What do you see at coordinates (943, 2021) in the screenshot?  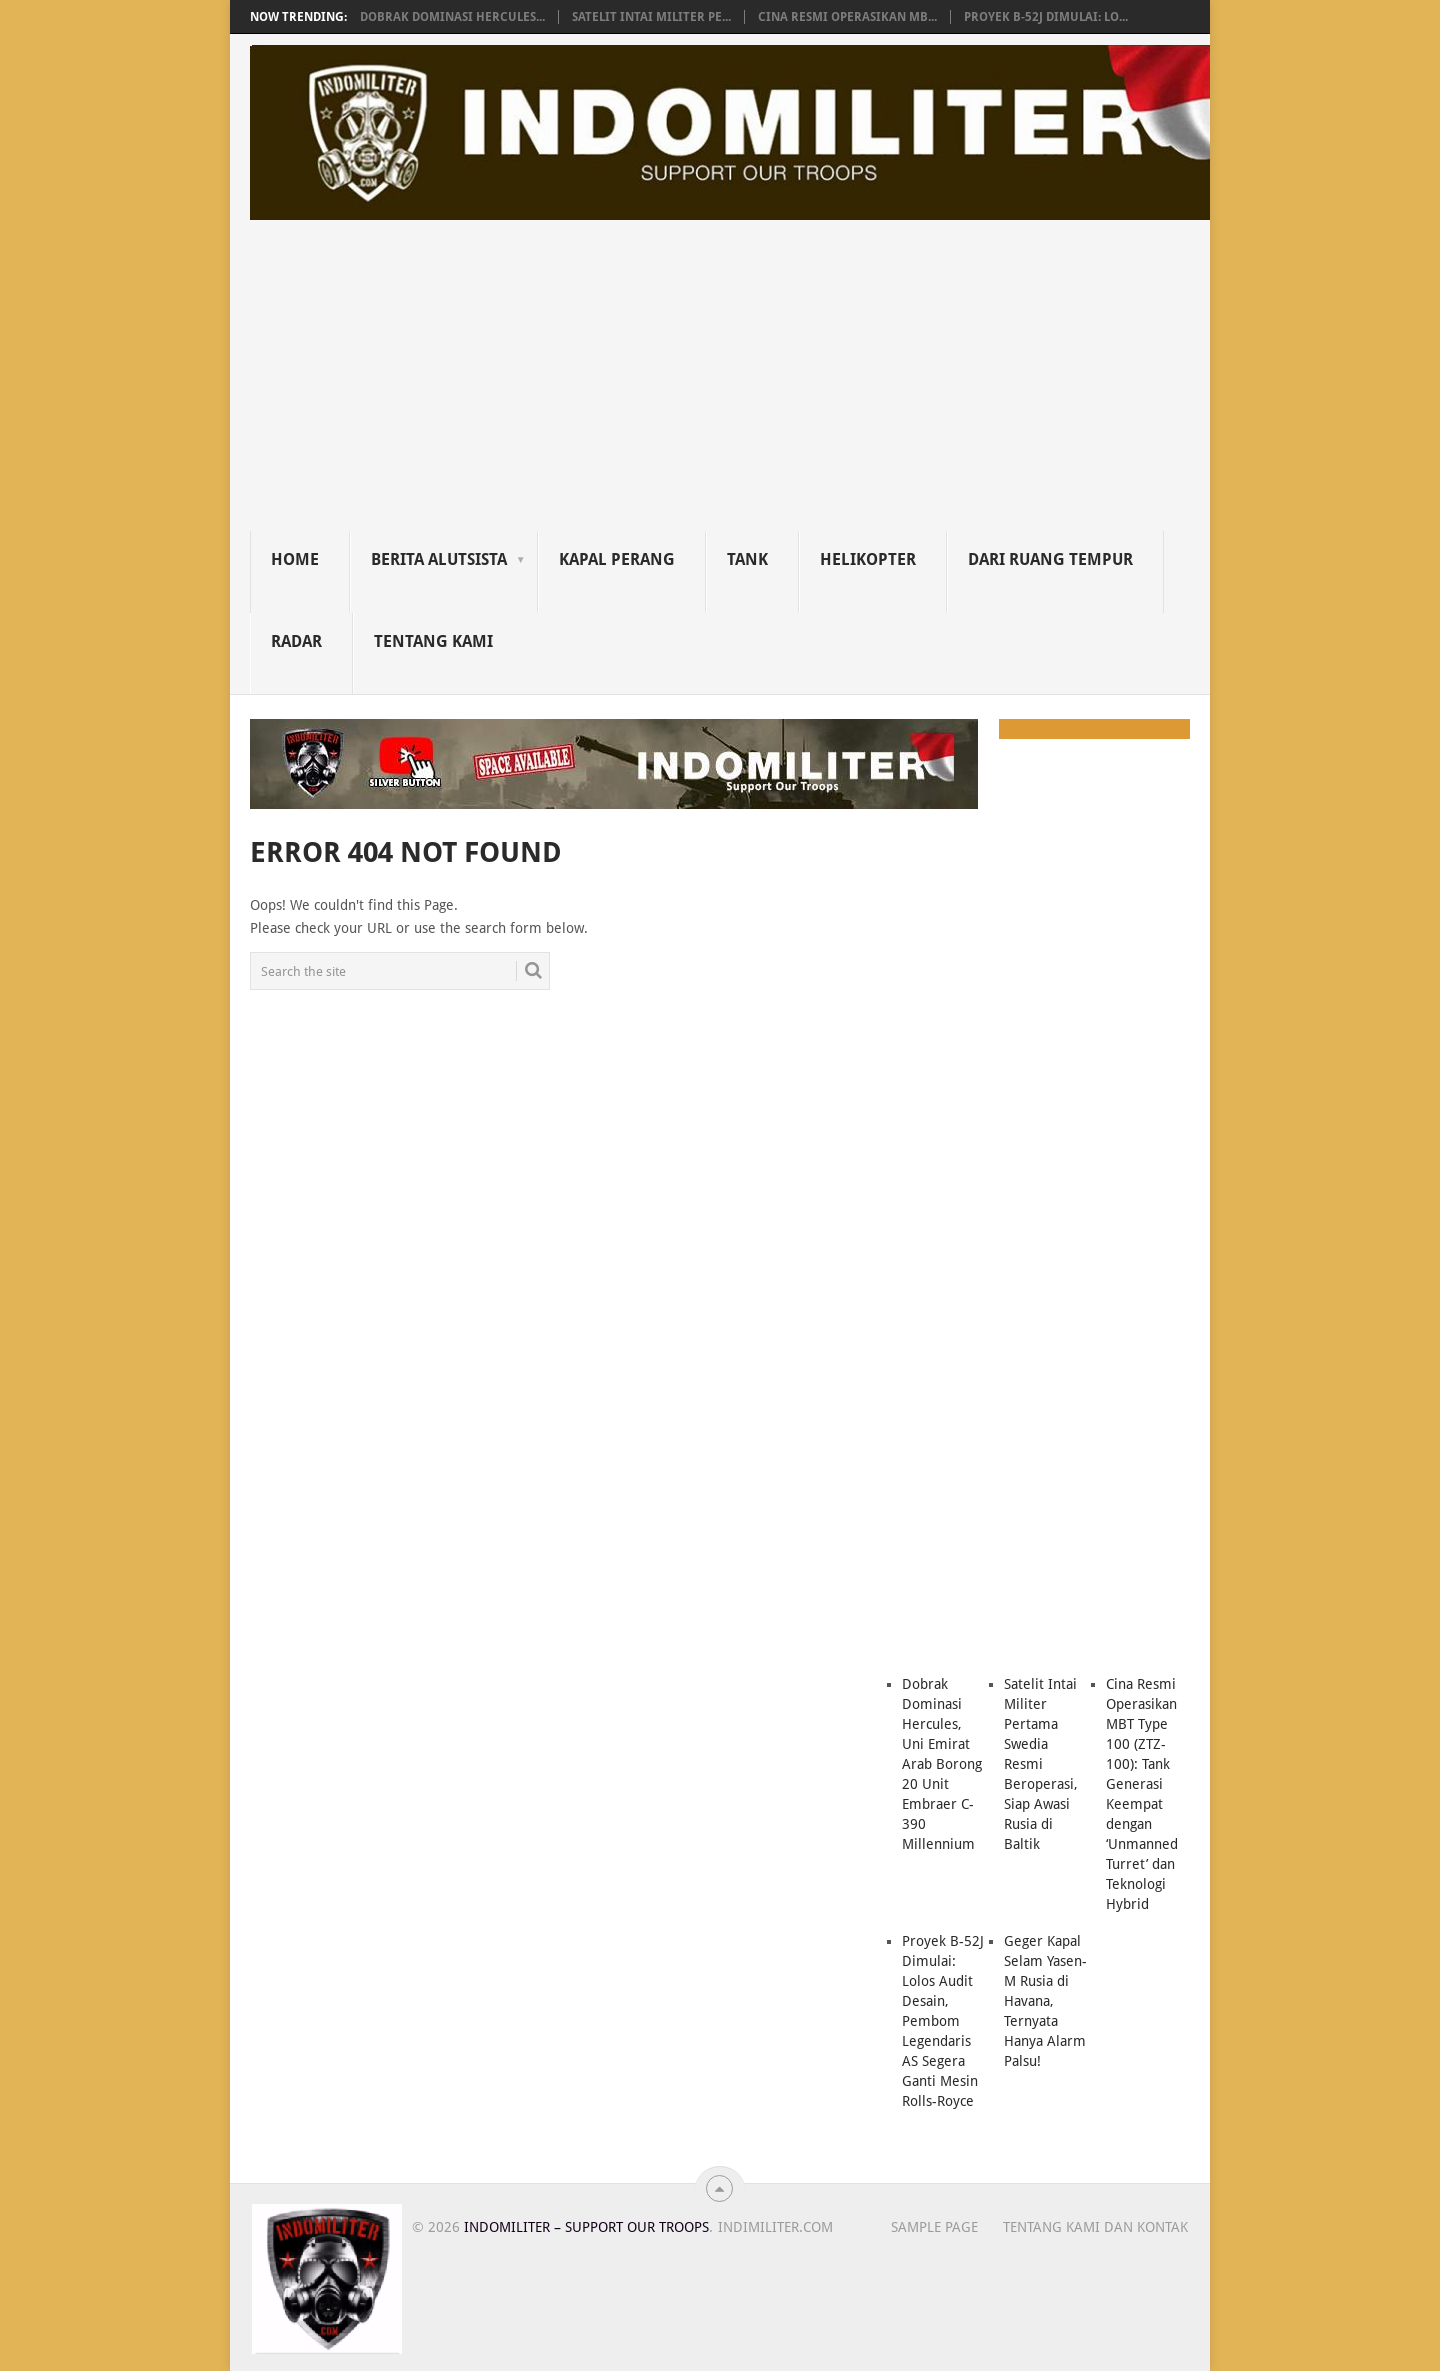 I see `Proyek B-52J Dimulai: Lolos Audit Desain, Pembom Legendaris AS Segera Ganti Mesin Rolls-Royce` at bounding box center [943, 2021].